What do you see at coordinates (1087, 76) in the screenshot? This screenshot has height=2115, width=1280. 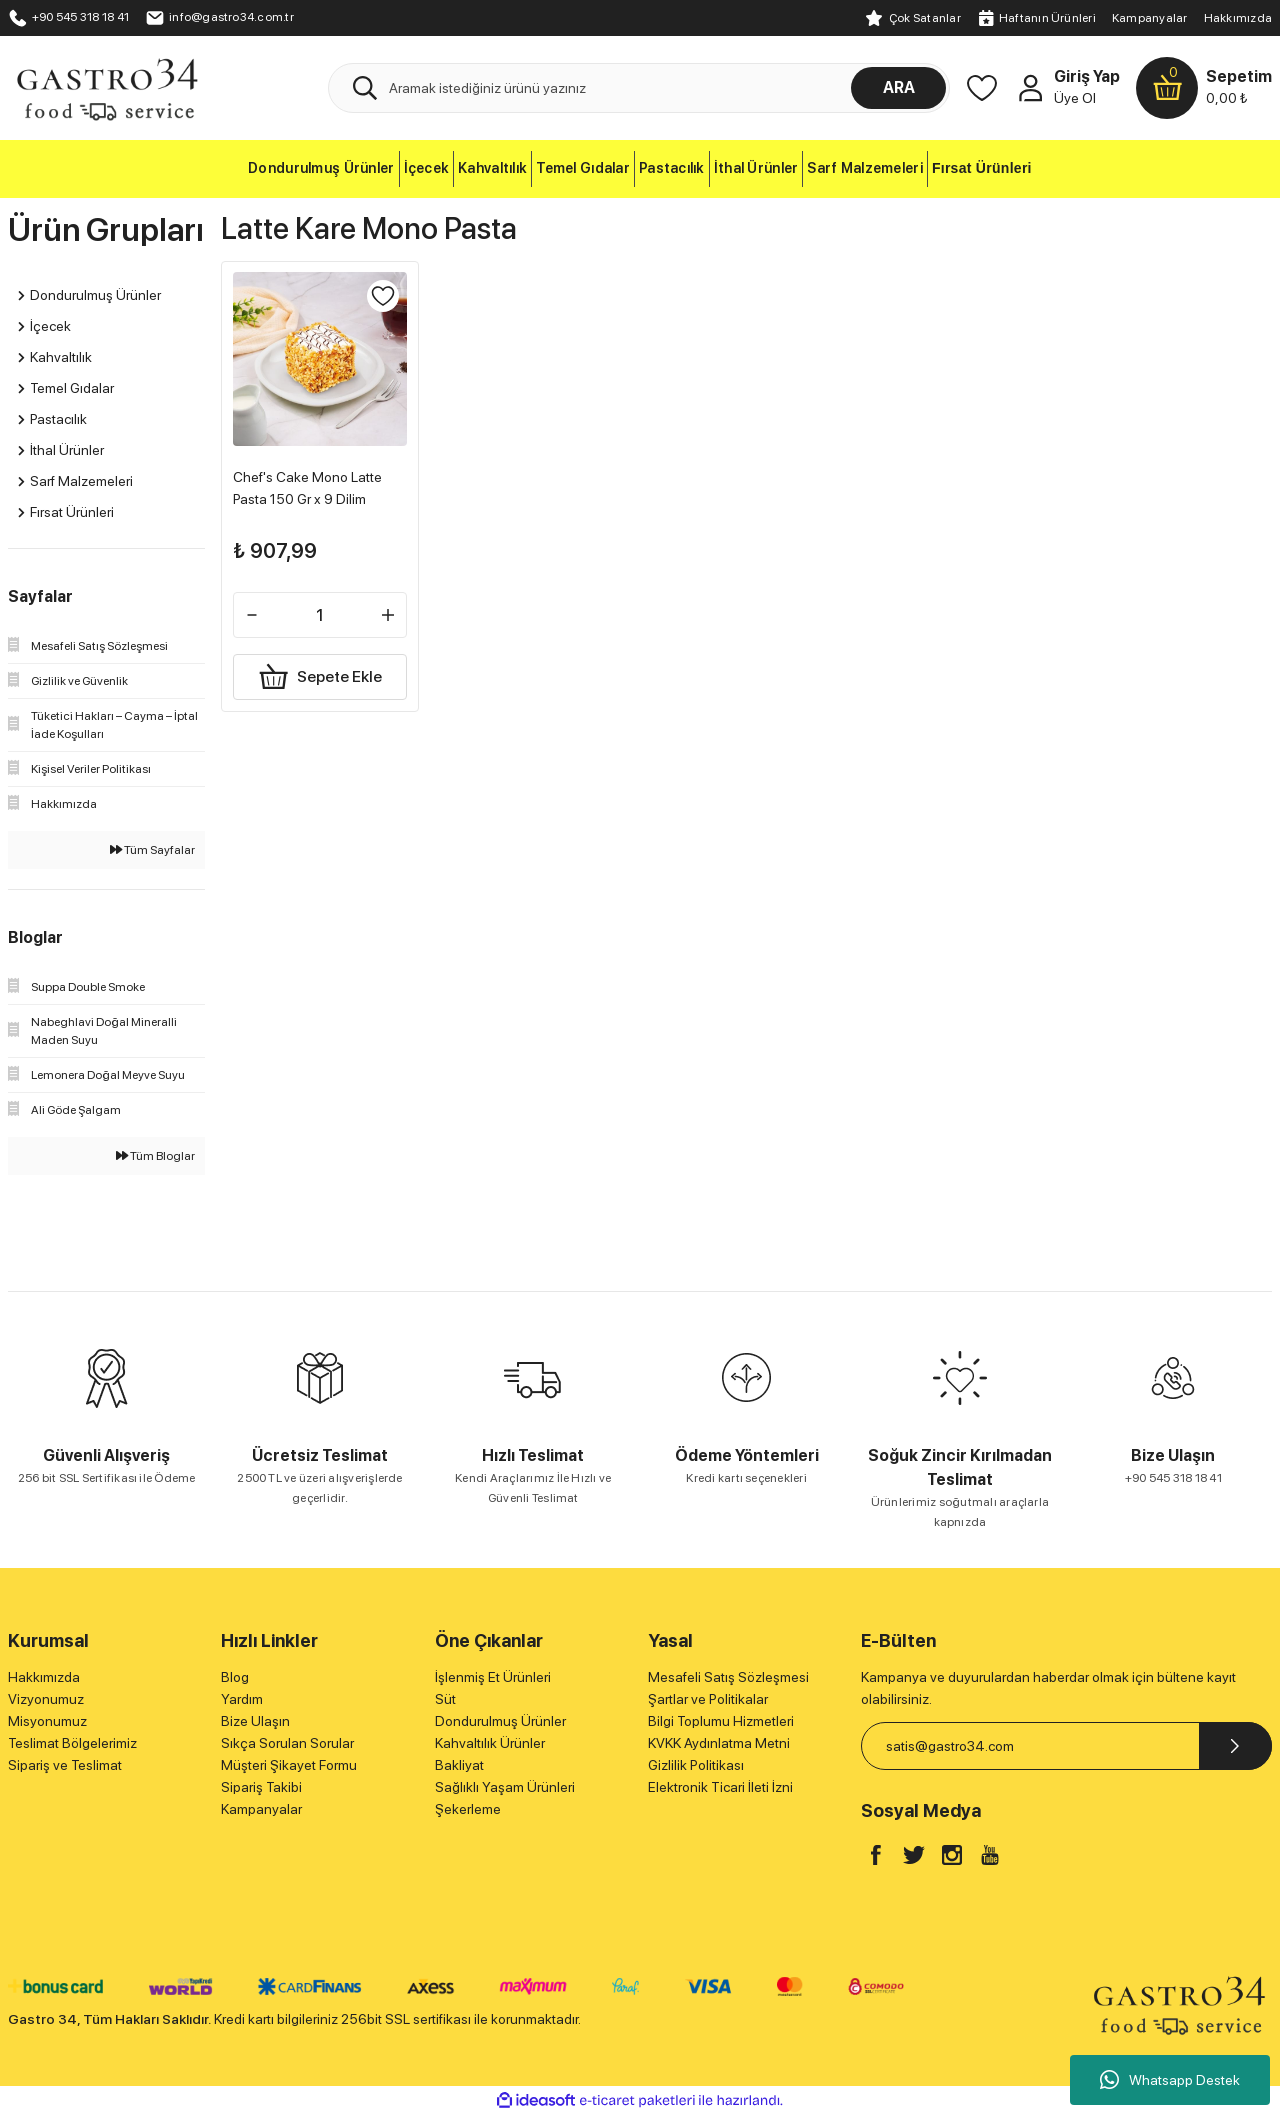 I see `Giriş Yap [Member Login]` at bounding box center [1087, 76].